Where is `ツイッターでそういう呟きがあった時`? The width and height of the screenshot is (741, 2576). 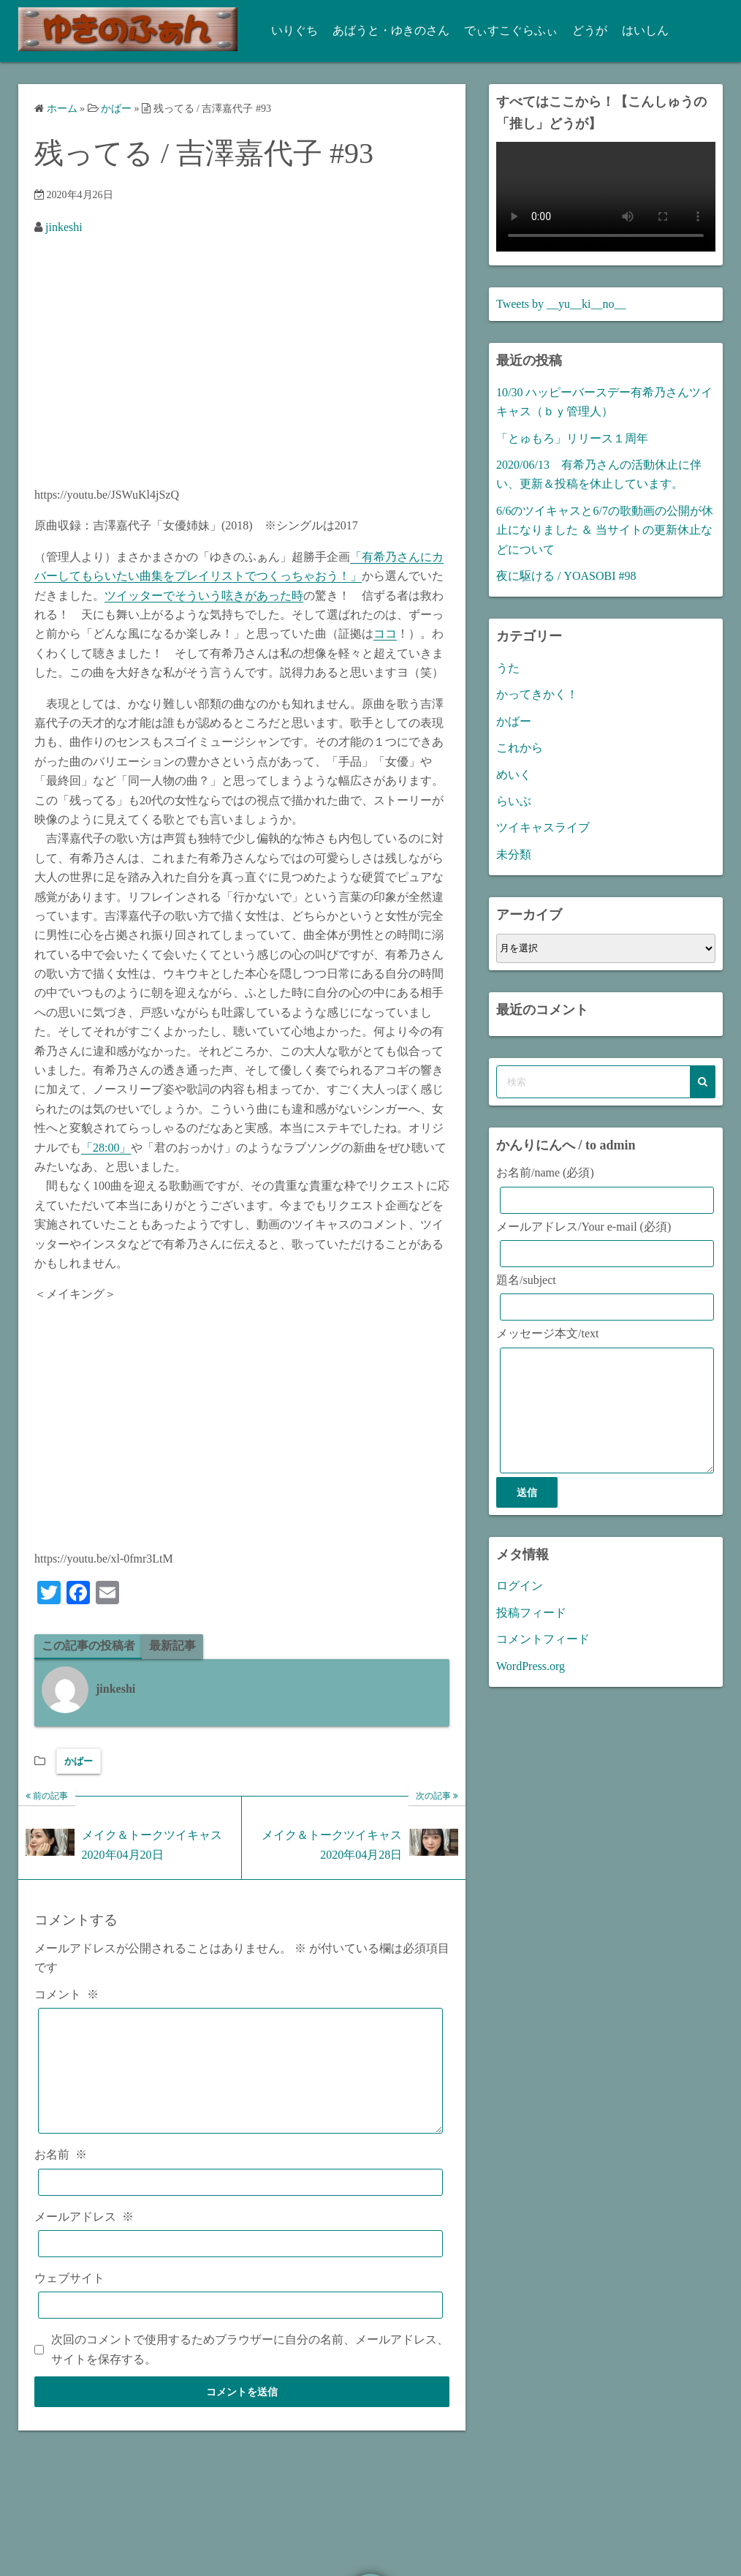 ツイッターでそういう呟きがあった時 is located at coordinates (203, 595).